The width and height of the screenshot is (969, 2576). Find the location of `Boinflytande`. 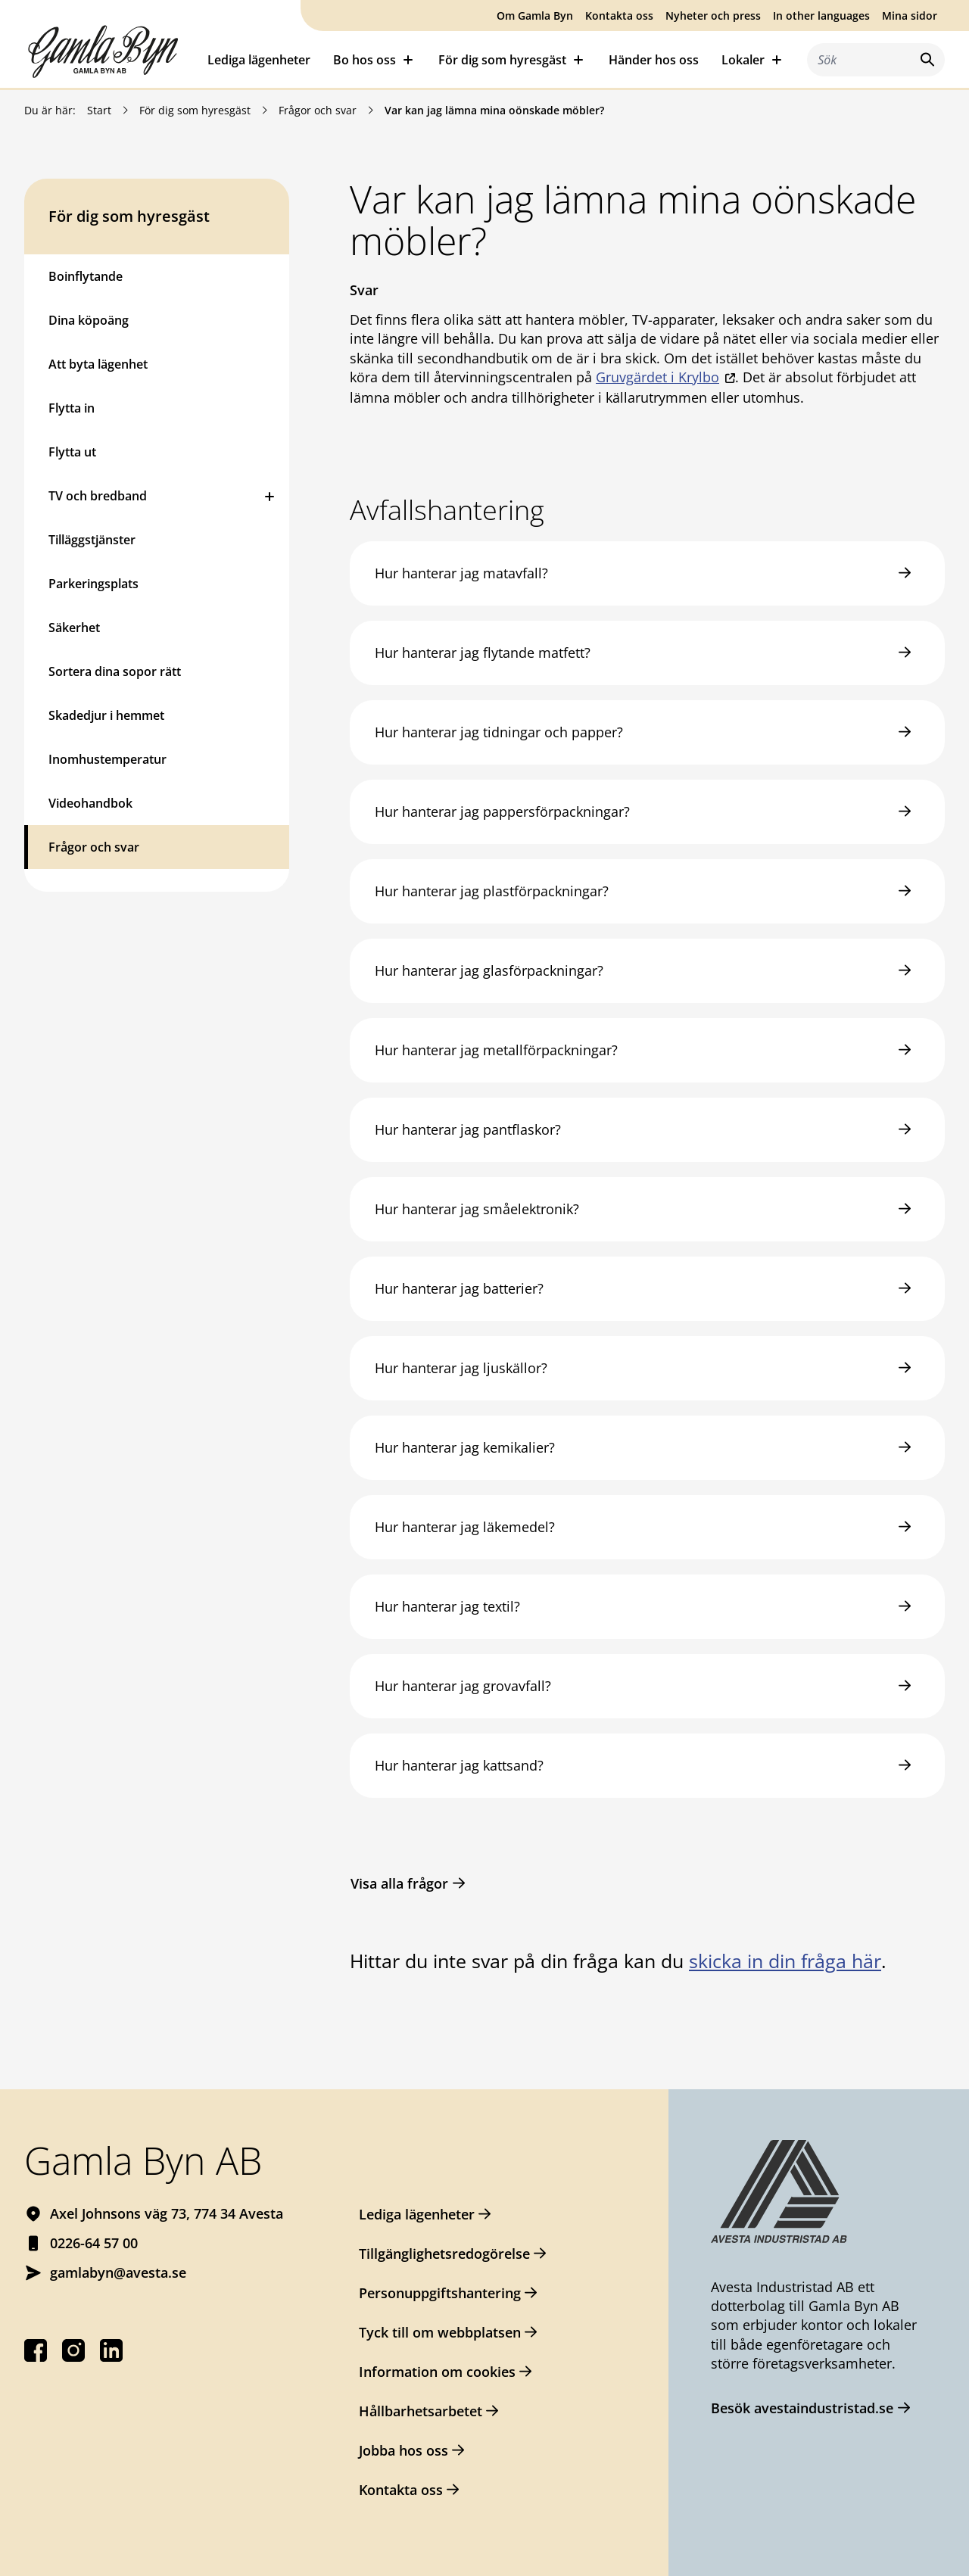

Boinflytande is located at coordinates (85, 276).